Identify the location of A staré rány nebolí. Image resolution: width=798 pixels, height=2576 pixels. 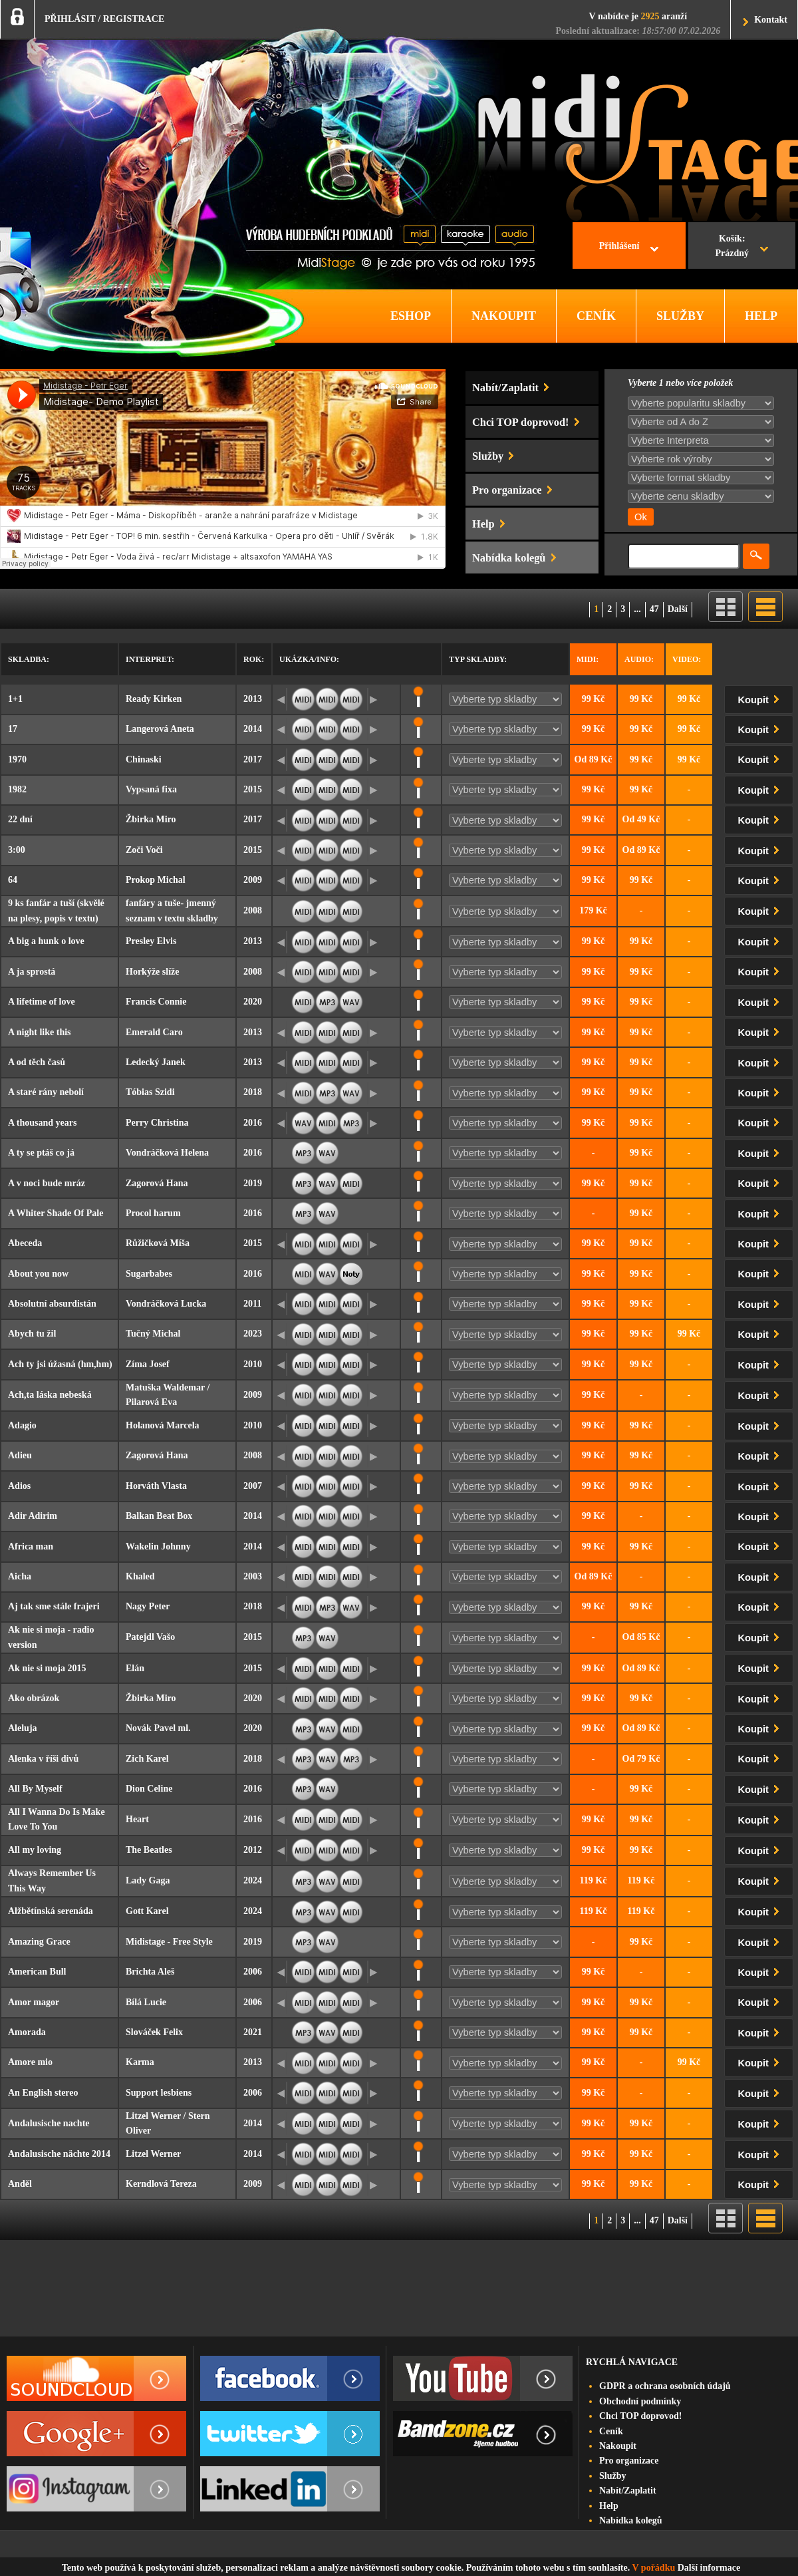
(46, 1092).